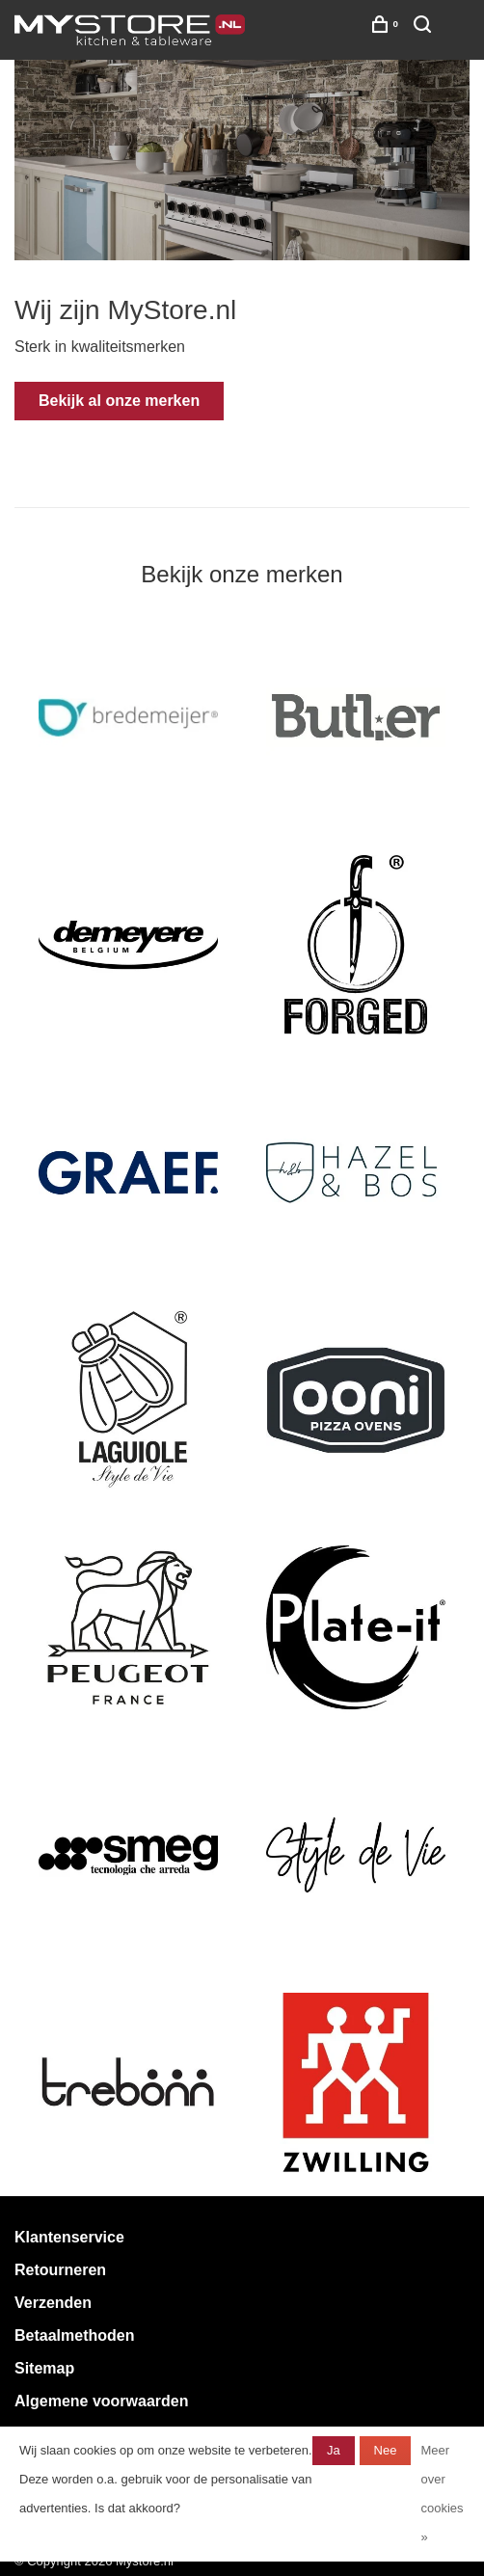  I want to click on Meer over cookies », so click(441, 2493).